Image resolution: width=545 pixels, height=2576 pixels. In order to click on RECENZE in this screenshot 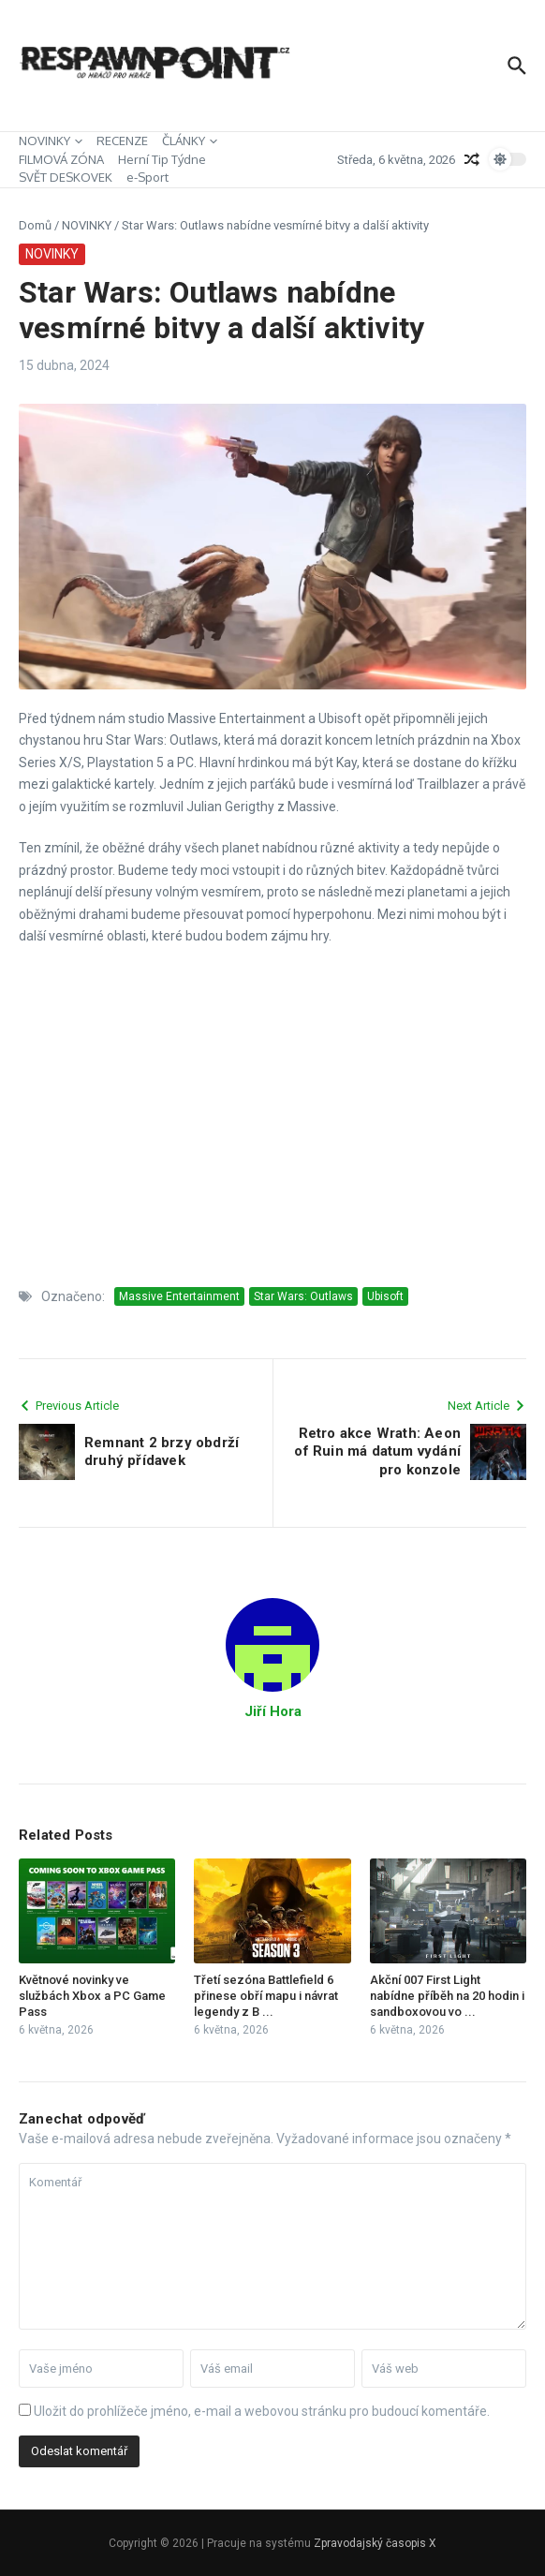, I will do `click(122, 140)`.